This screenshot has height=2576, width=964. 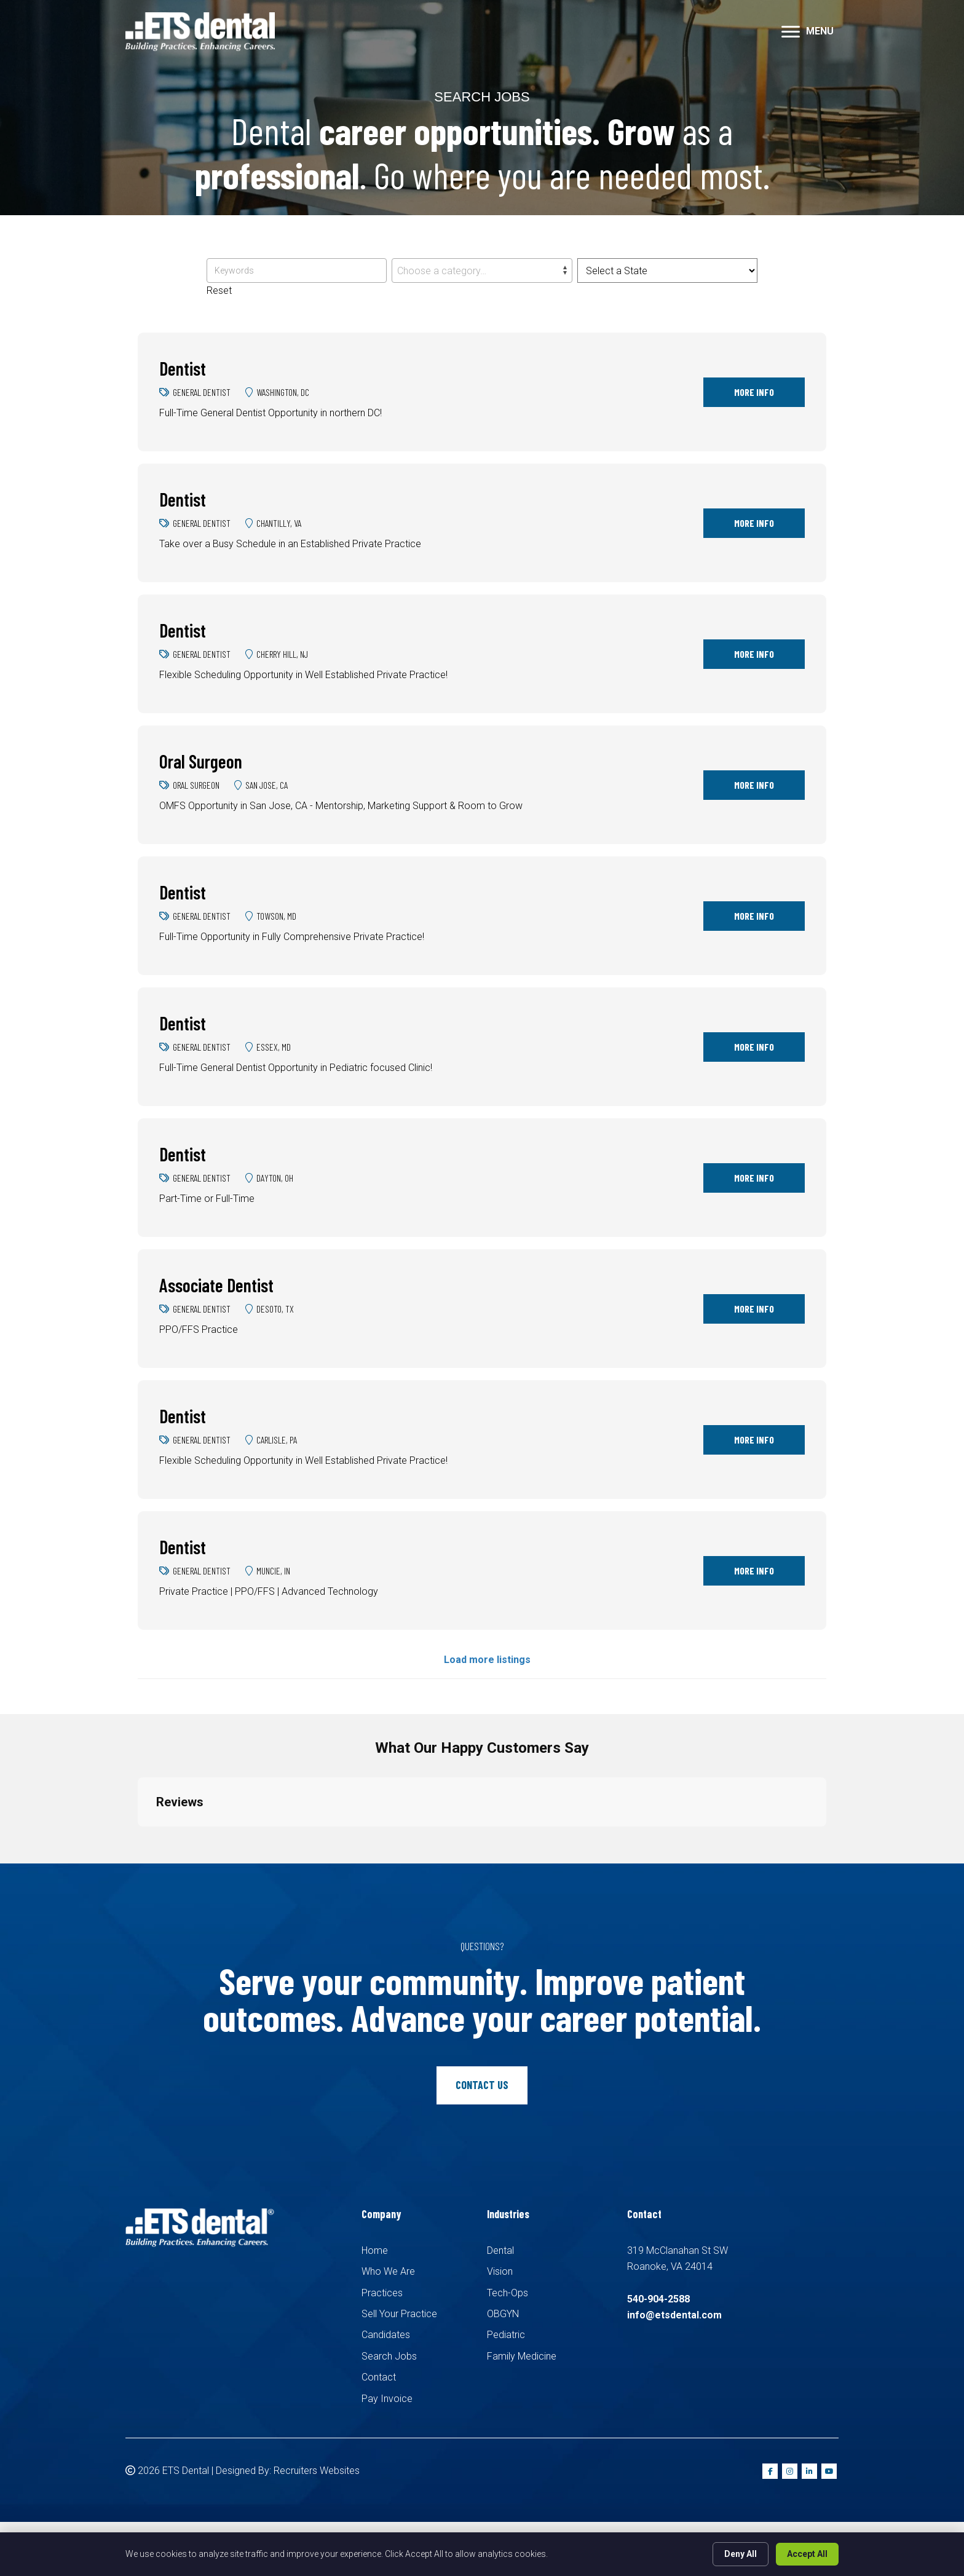 What do you see at coordinates (389, 2356) in the screenshot?
I see `Search Jobs` at bounding box center [389, 2356].